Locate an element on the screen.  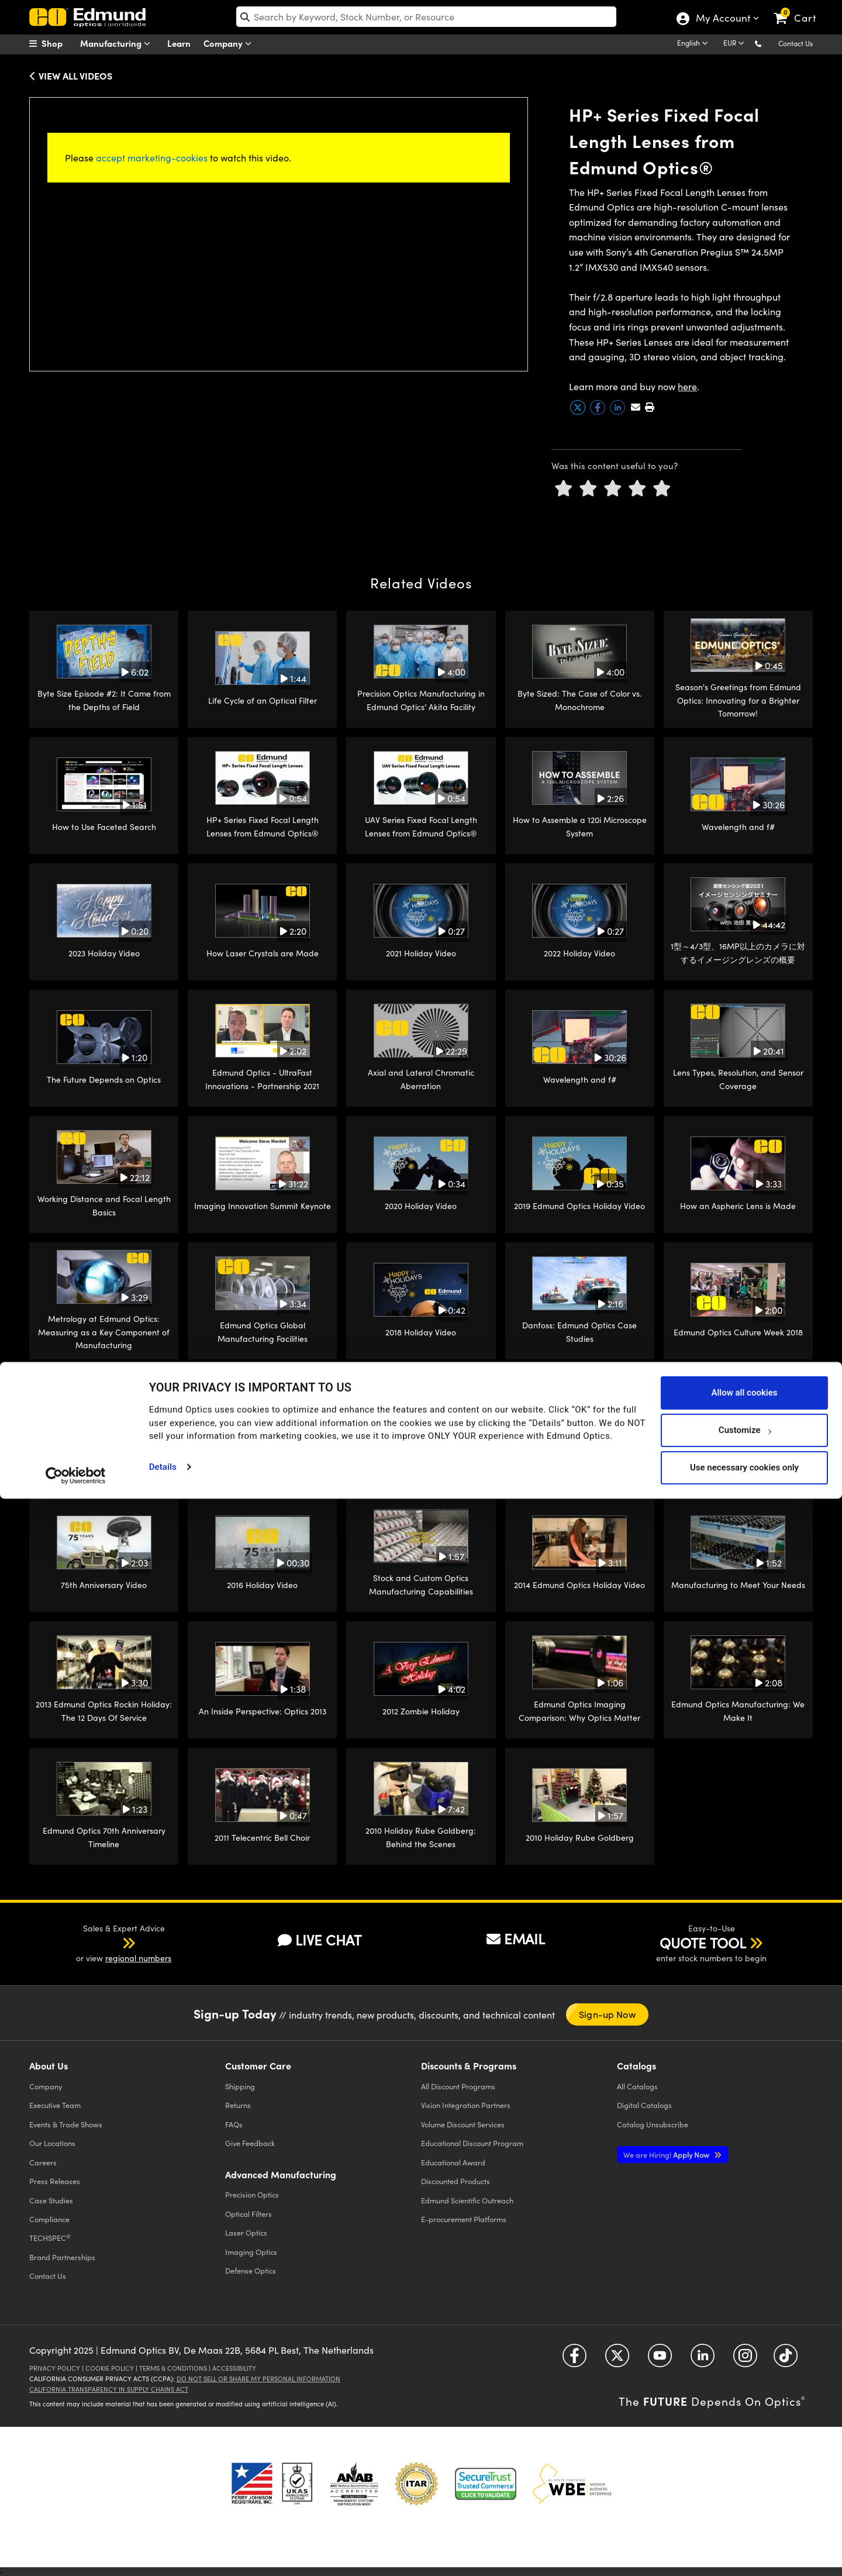
UAV Series Fixed Focal Length Lenses from Edmund Optics® is located at coordinates (421, 826).